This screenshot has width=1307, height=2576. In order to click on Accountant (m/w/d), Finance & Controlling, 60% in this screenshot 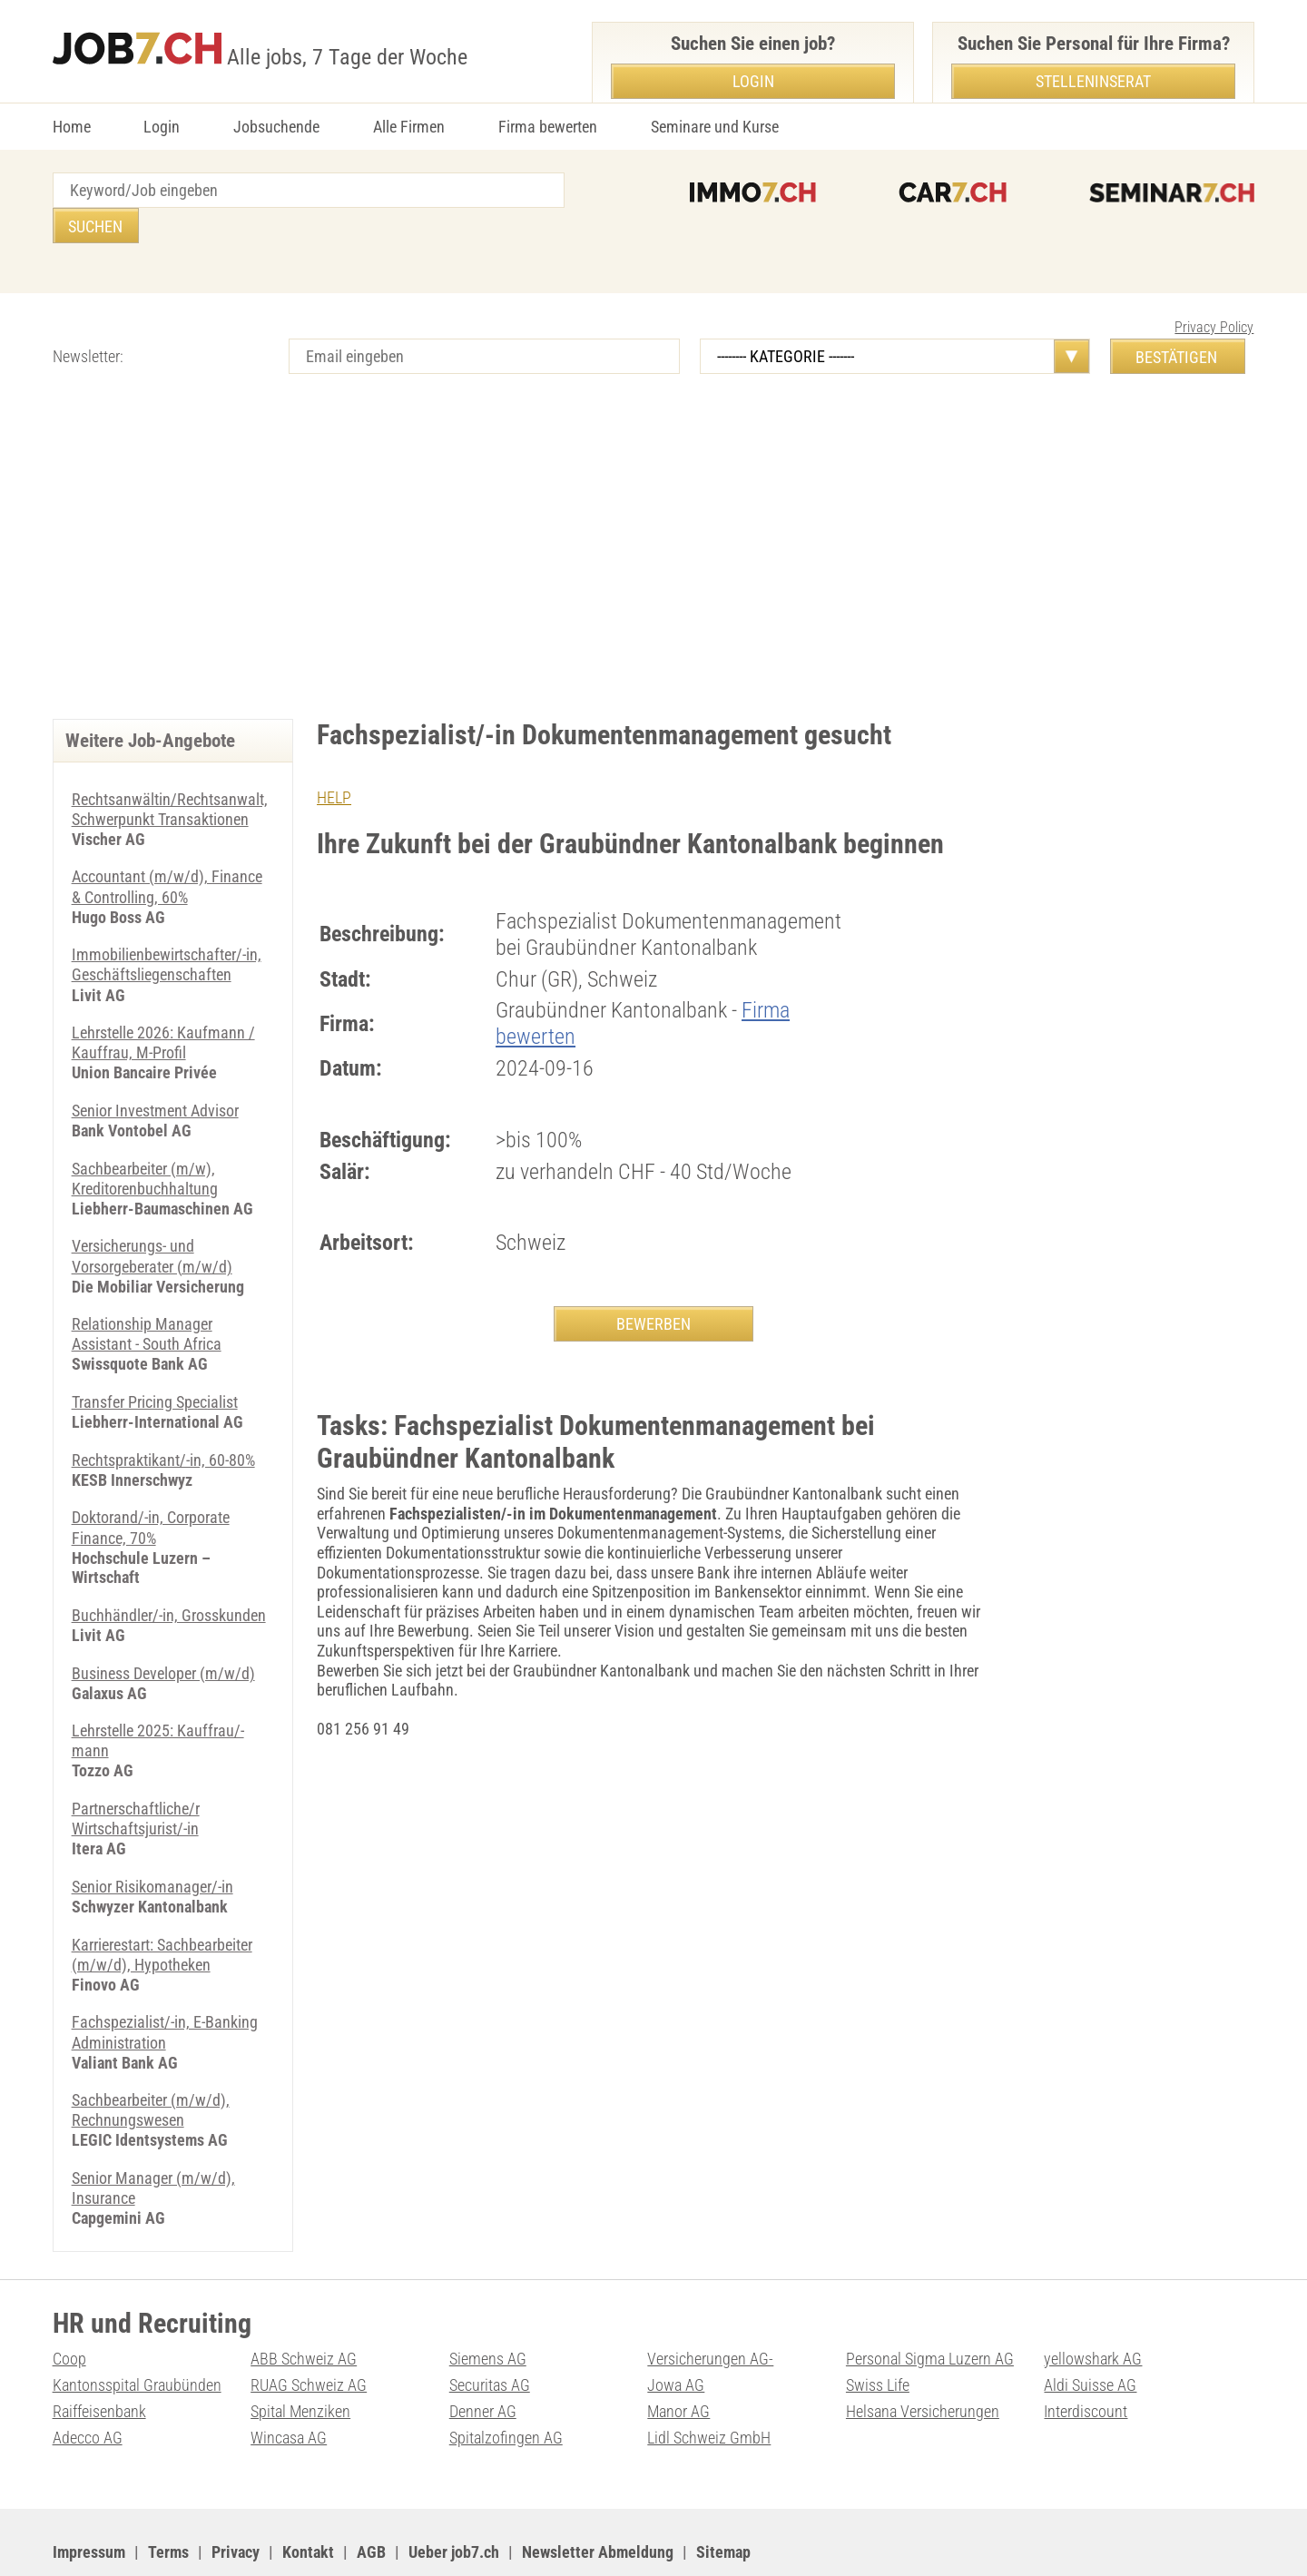, I will do `click(167, 850)`.